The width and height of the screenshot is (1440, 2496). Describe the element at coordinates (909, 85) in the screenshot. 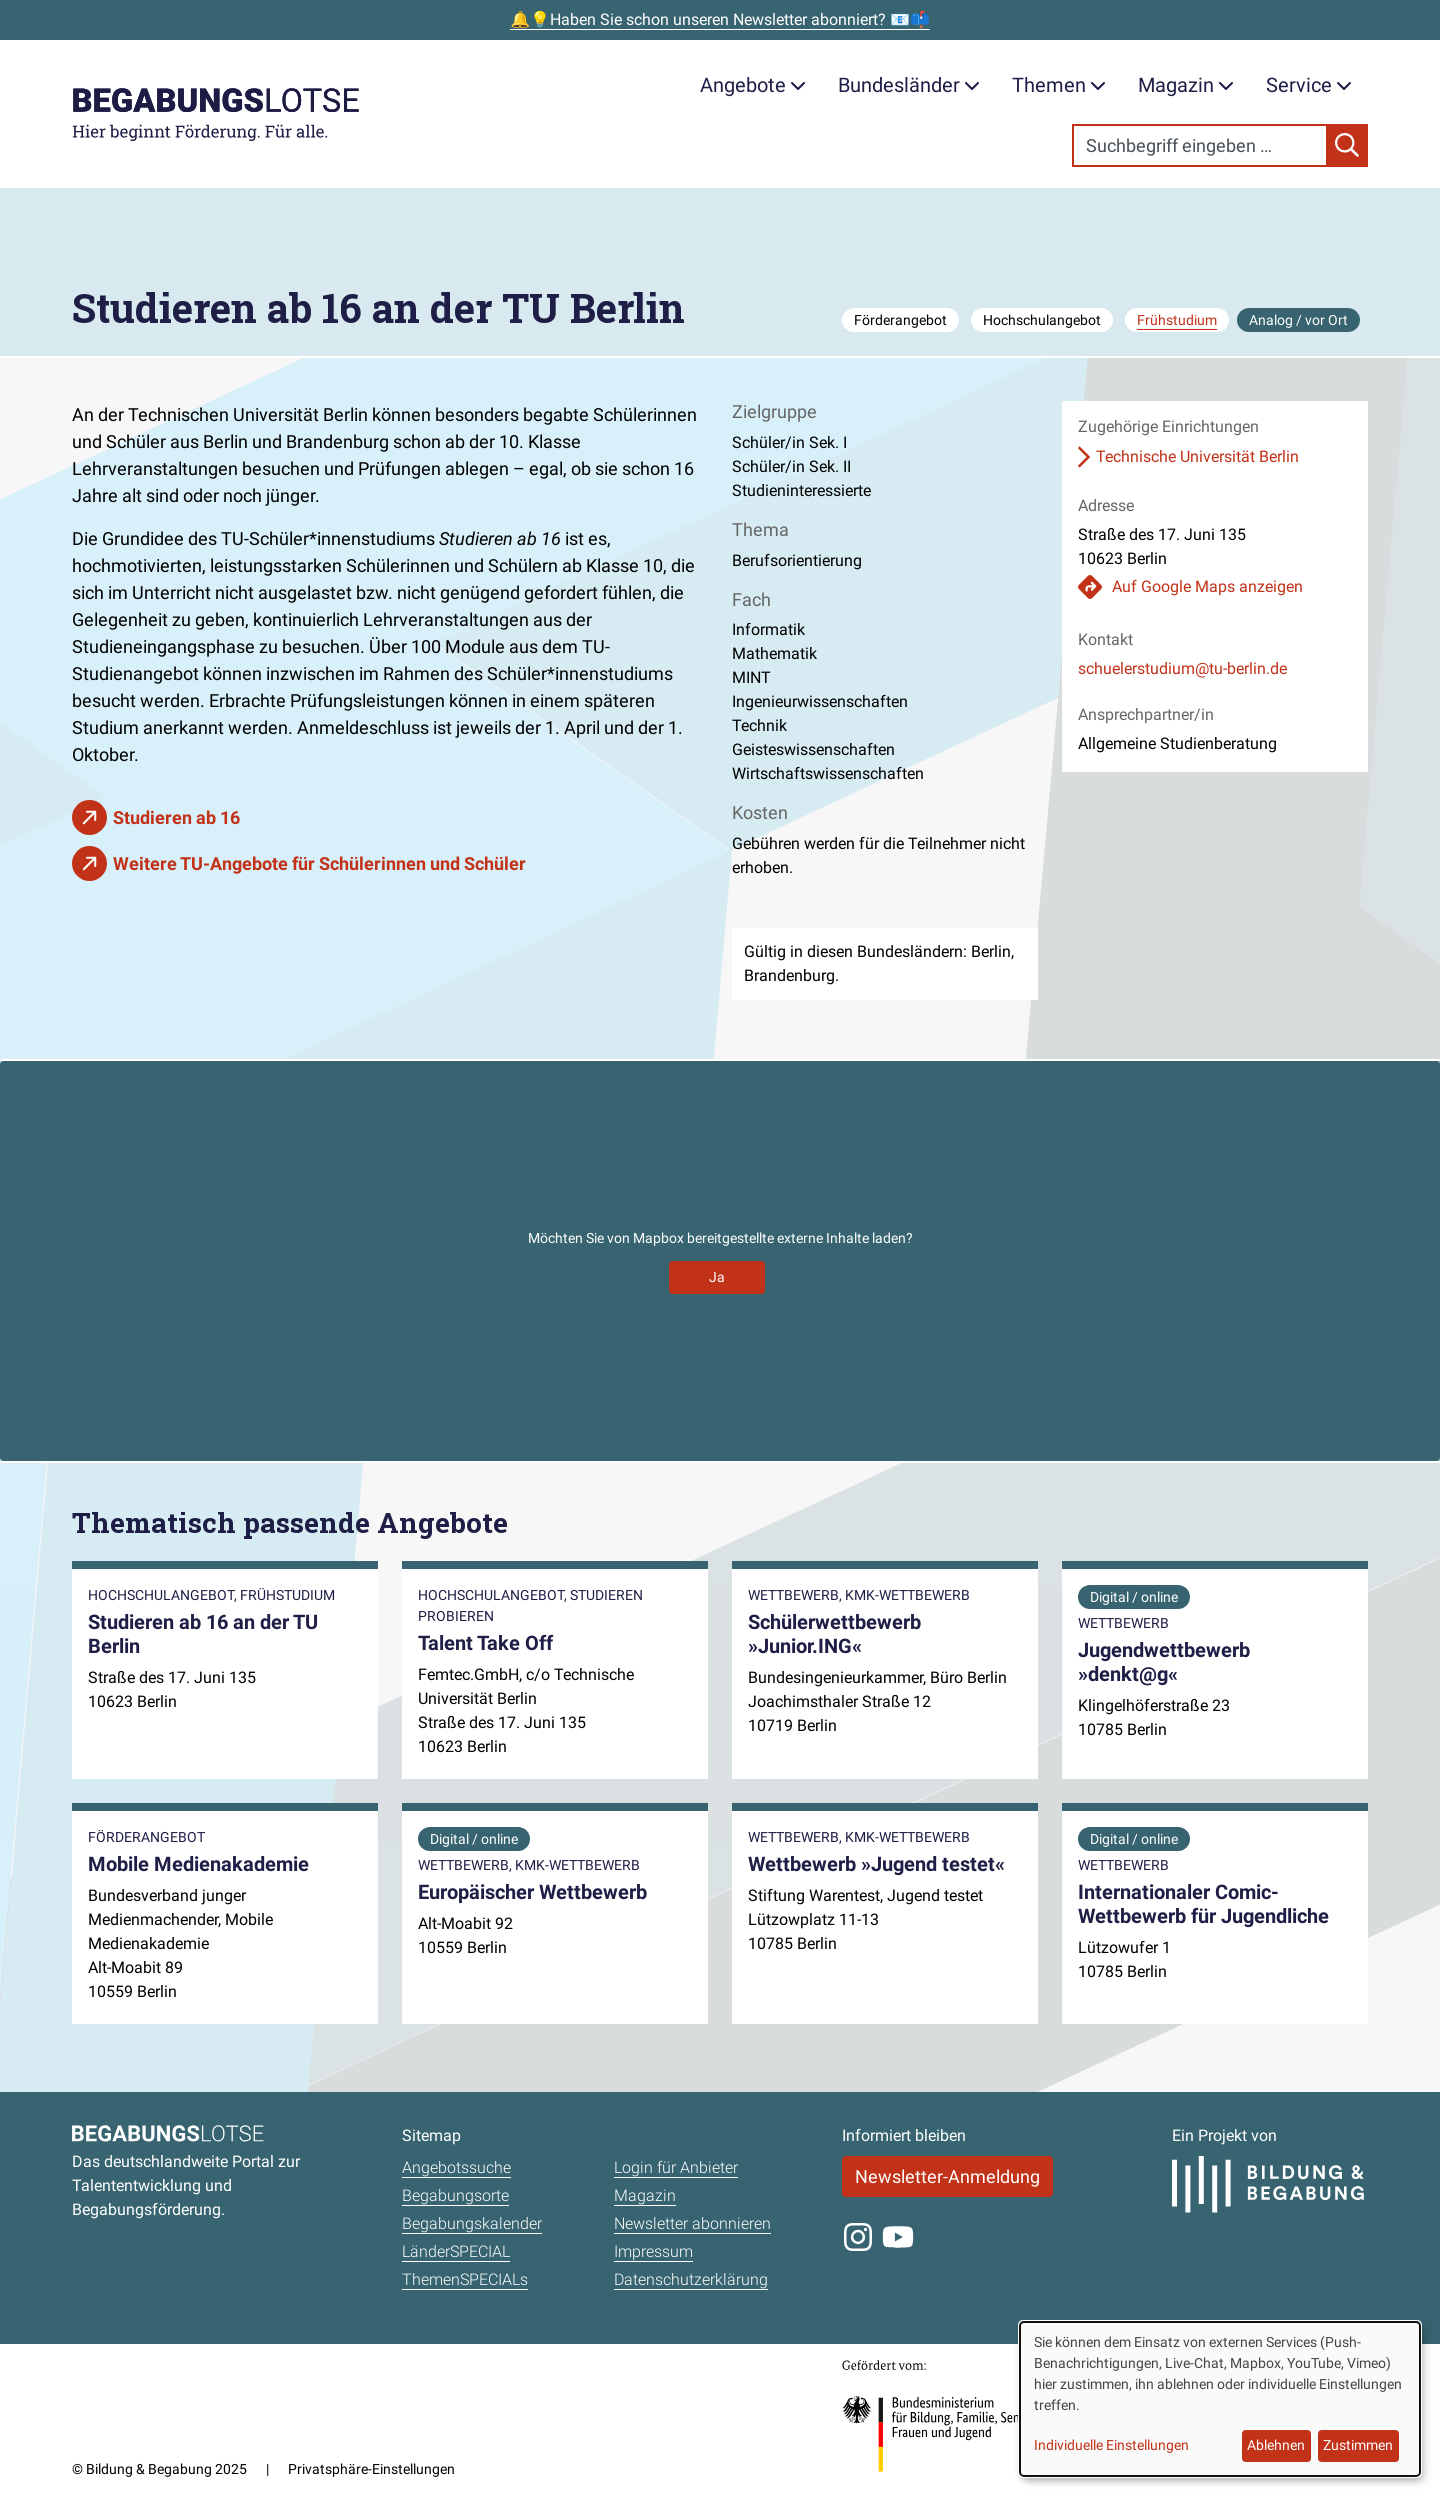

I see `Bundesländer` at that location.